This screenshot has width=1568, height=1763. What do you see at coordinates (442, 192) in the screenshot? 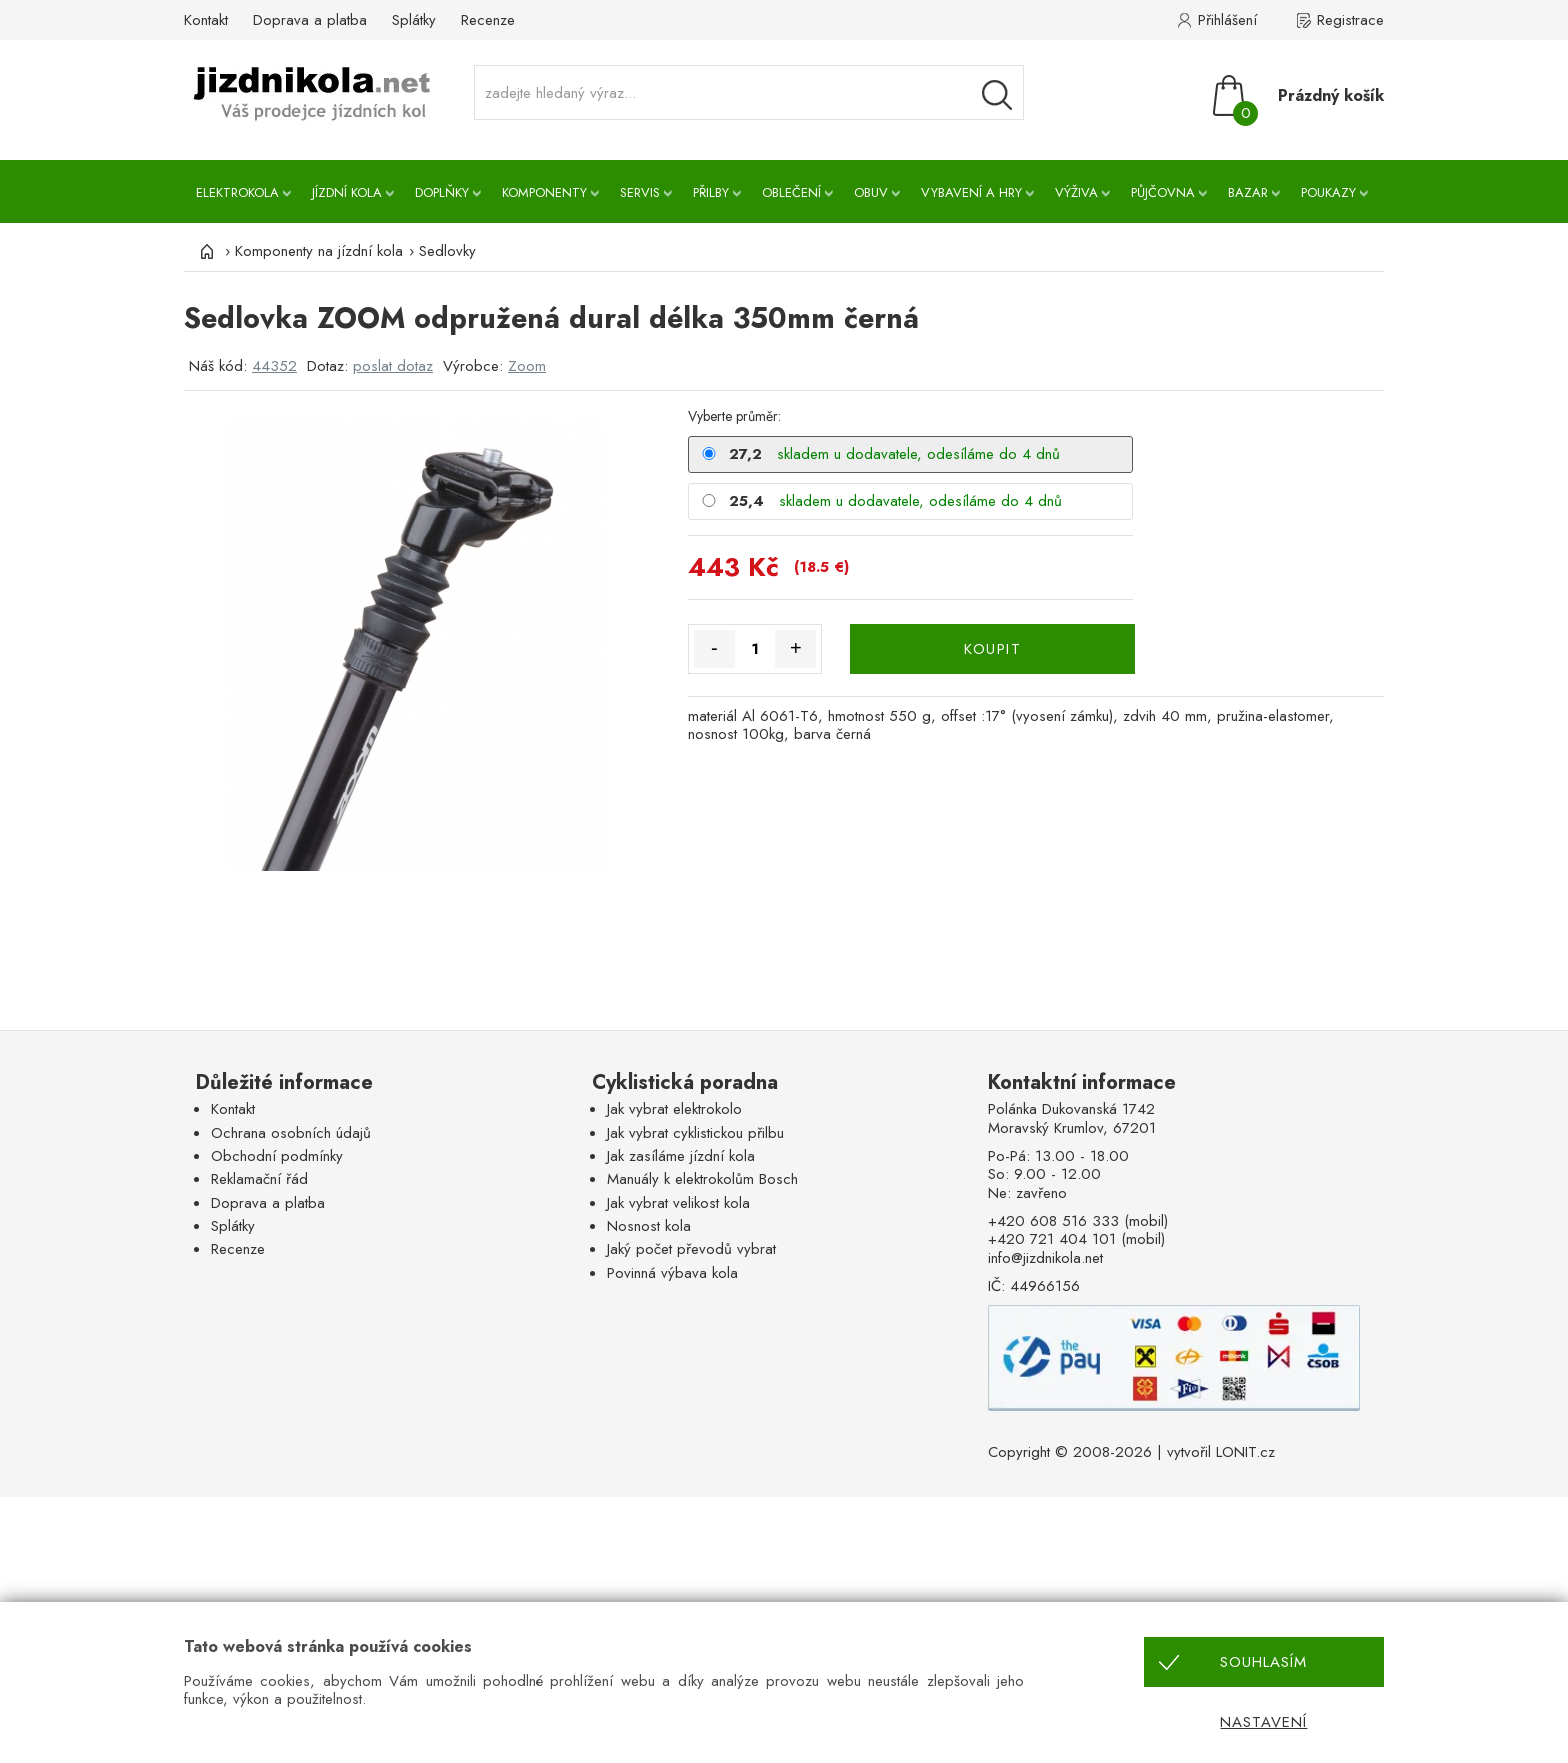
I see `Doplňky` at bounding box center [442, 192].